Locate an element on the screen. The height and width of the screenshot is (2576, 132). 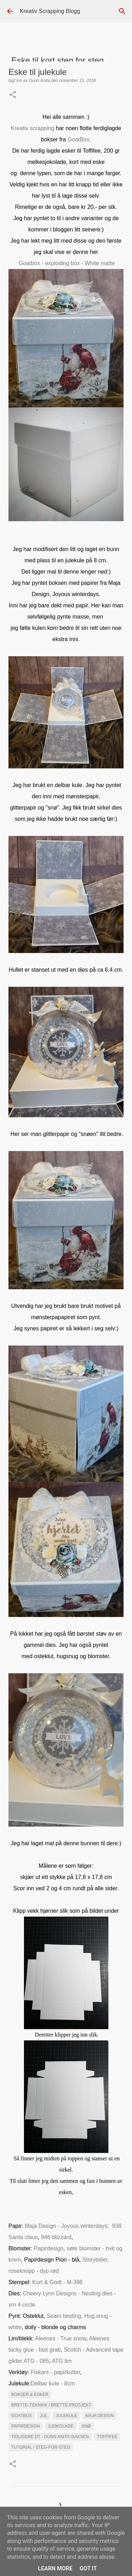
Aleenes - True snow is located at coordinates (60, 2338).